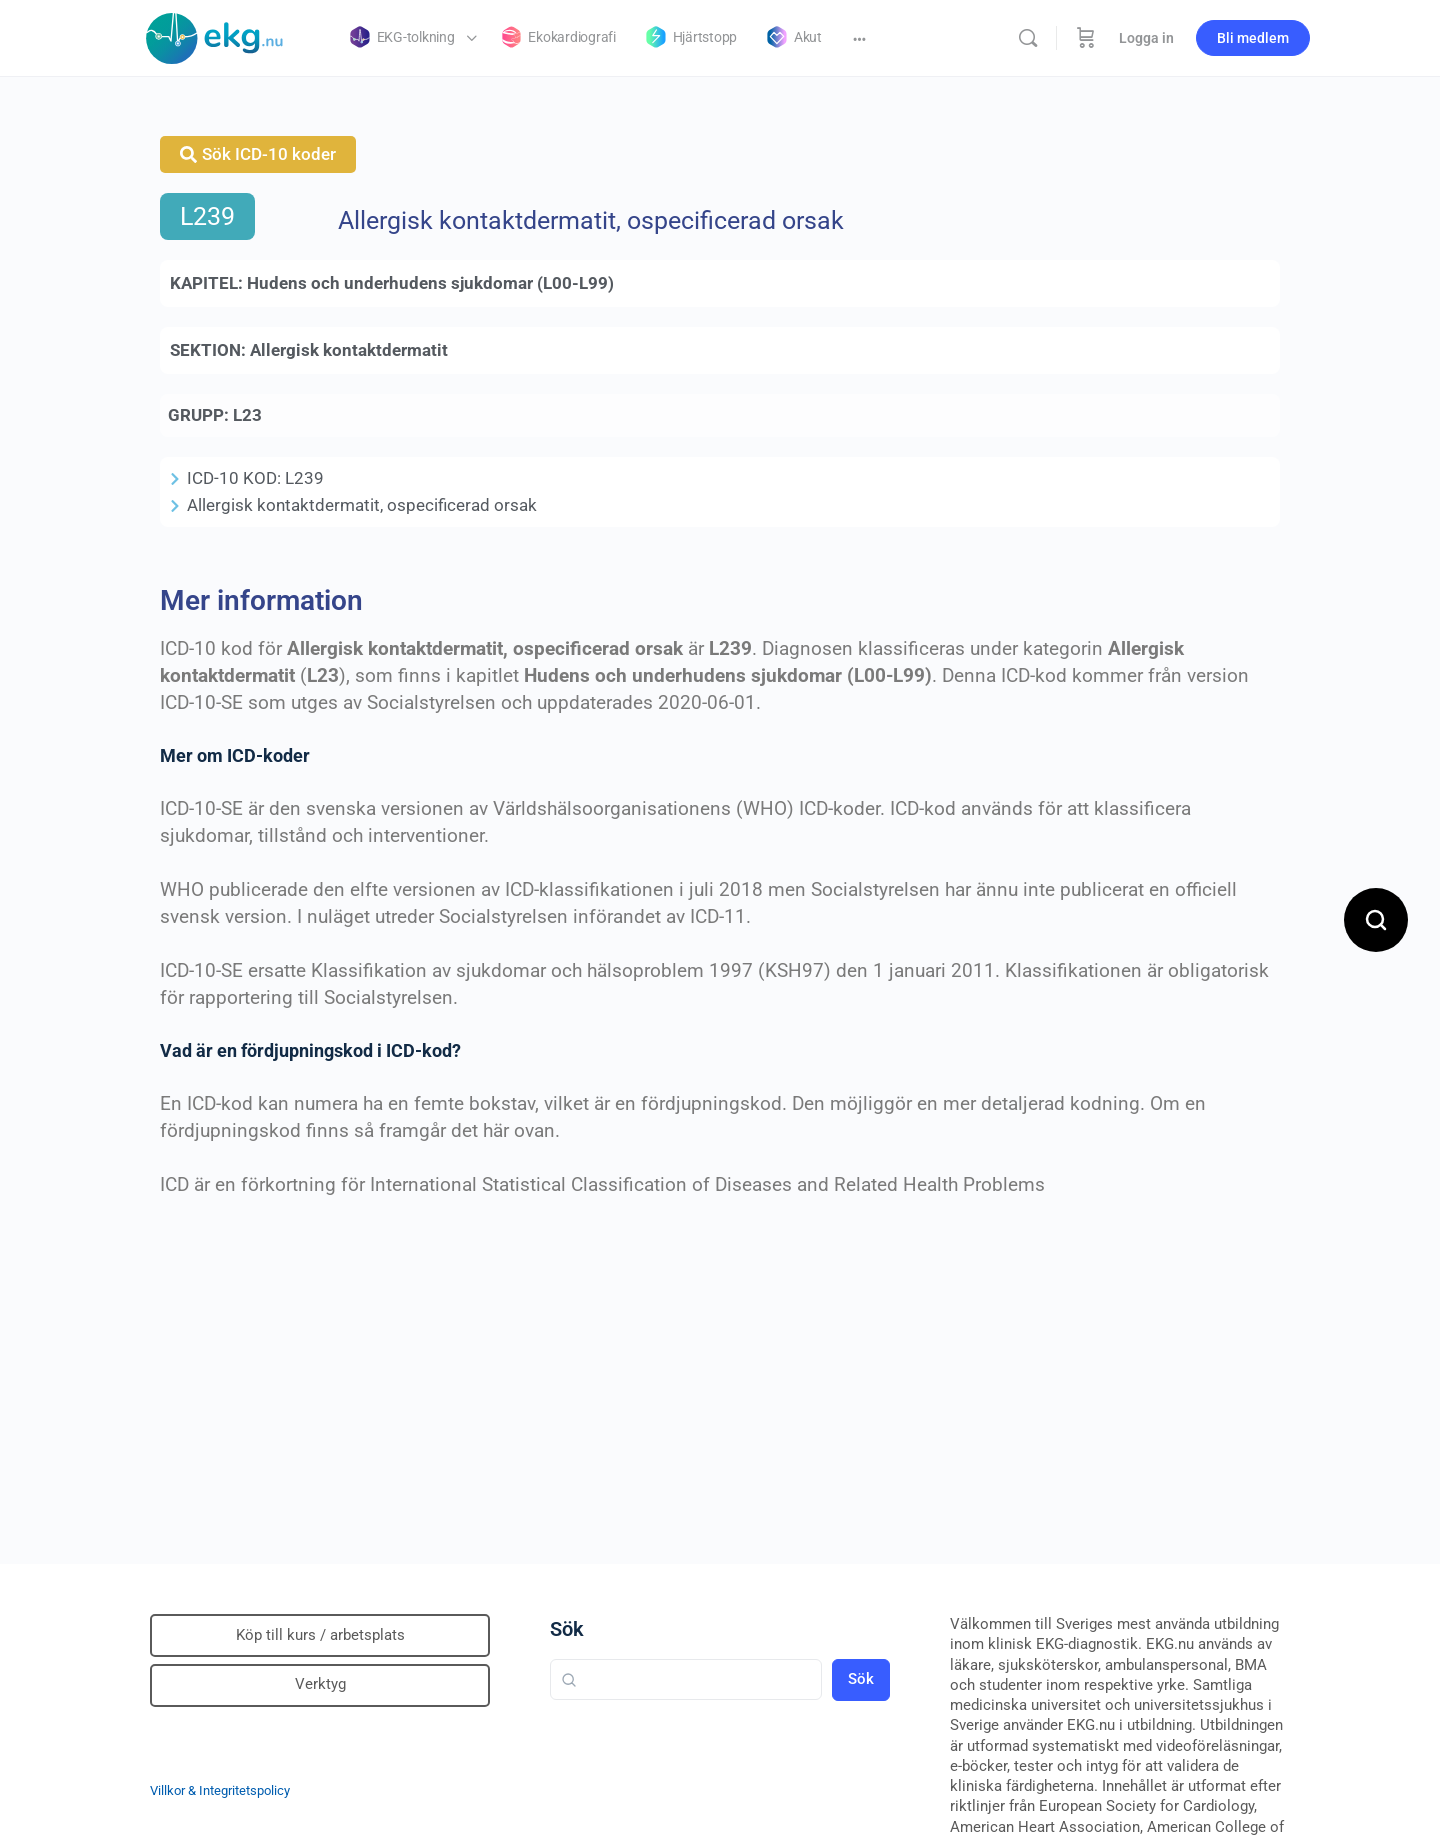 The width and height of the screenshot is (1440, 1840). What do you see at coordinates (567, 1629) in the screenshot?
I see `Sök` at bounding box center [567, 1629].